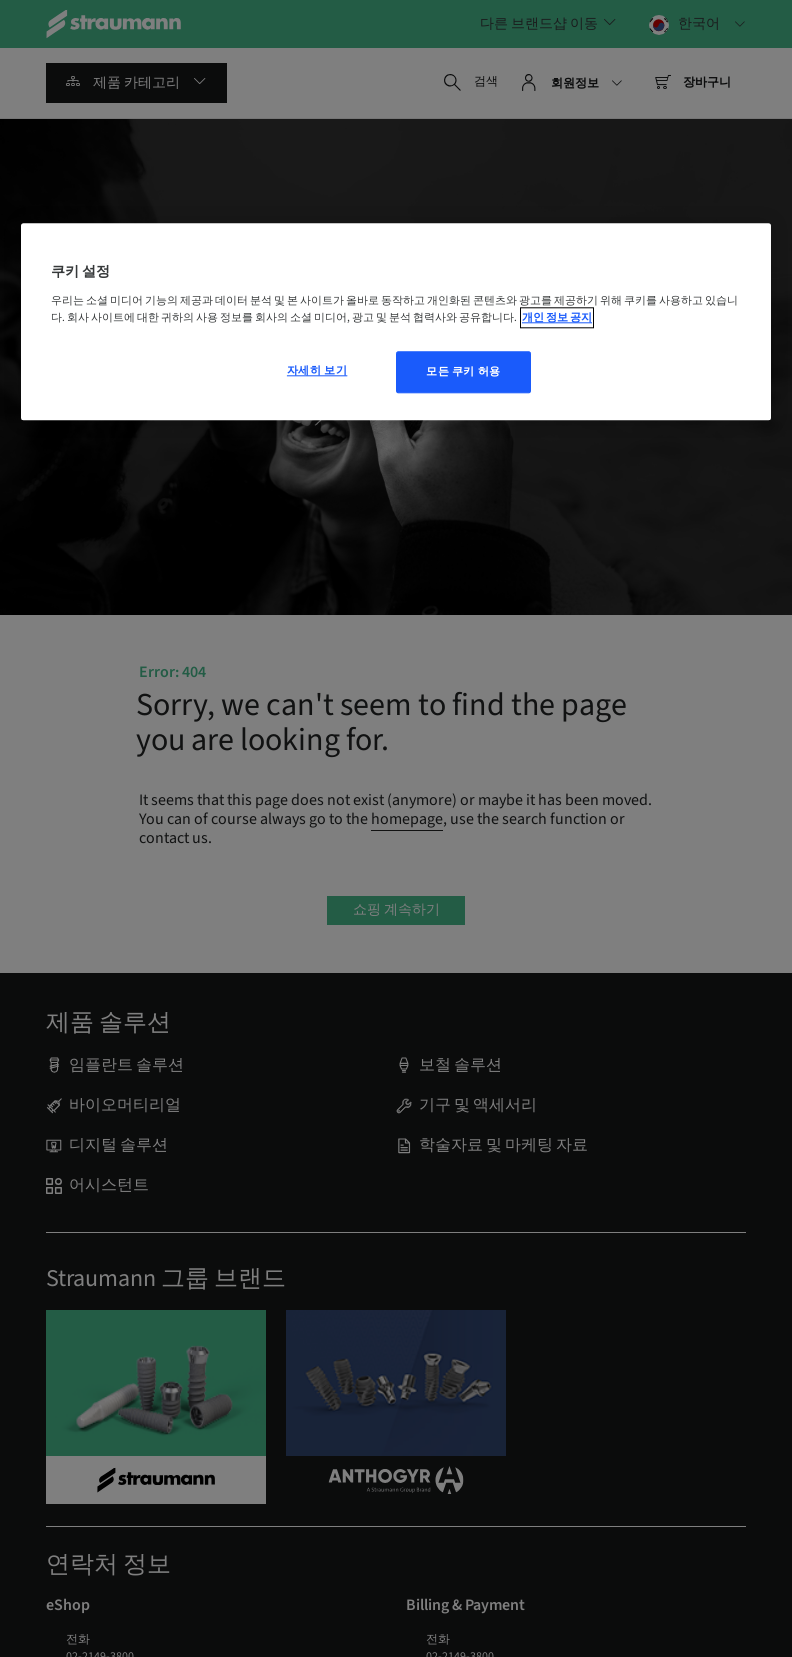 Image resolution: width=792 pixels, height=1657 pixels. Describe the element at coordinates (557, 318) in the screenshot. I see `개인 정보 공지 [개인 정보 보호에 대한 자세한 정보, 새 탭에서 열기]` at that location.